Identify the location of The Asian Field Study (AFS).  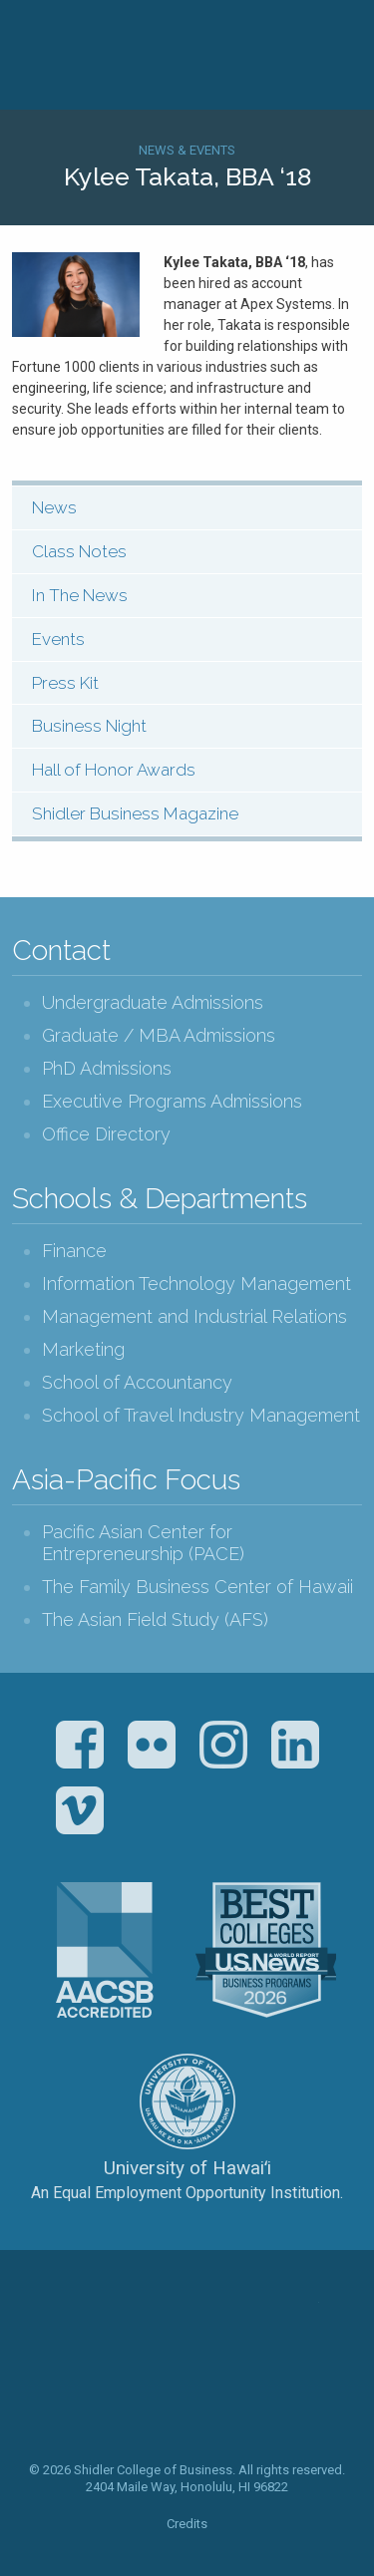
(155, 1619).